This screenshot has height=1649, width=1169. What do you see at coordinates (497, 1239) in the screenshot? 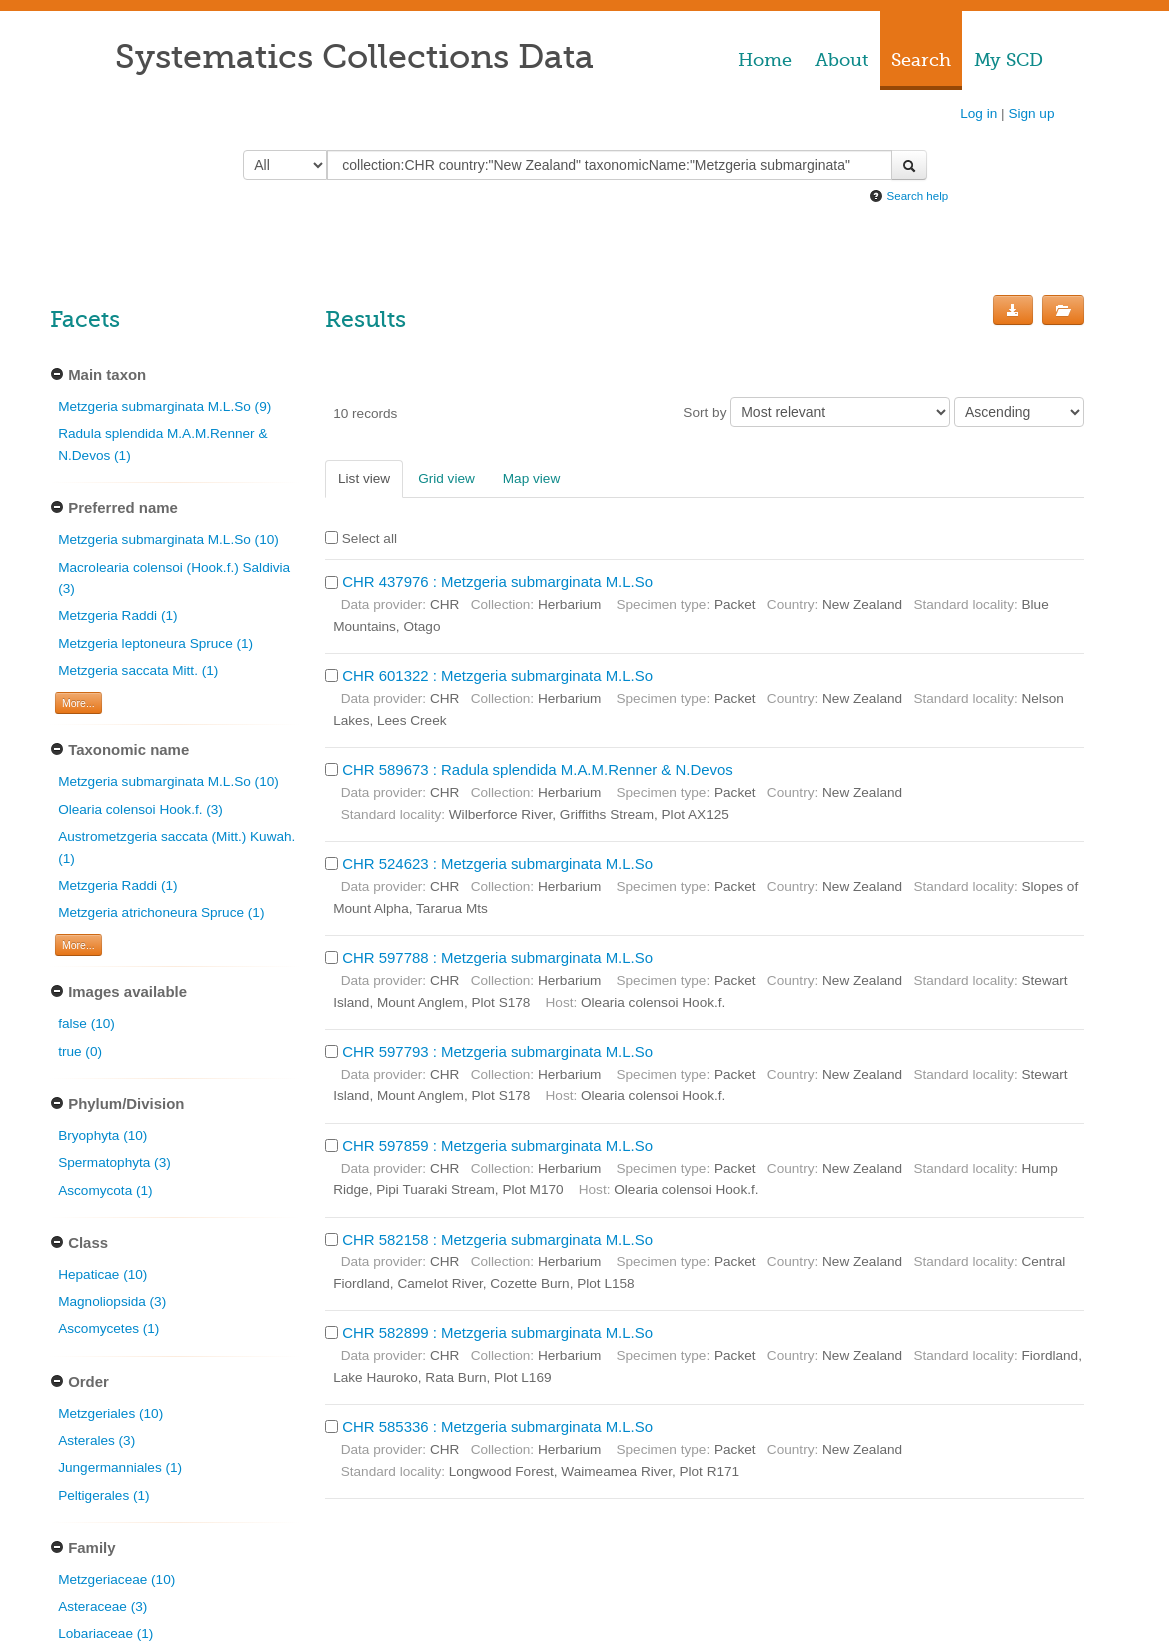
I see `CHR 582158 : Metzgeria submarginata M.L.So` at bounding box center [497, 1239].